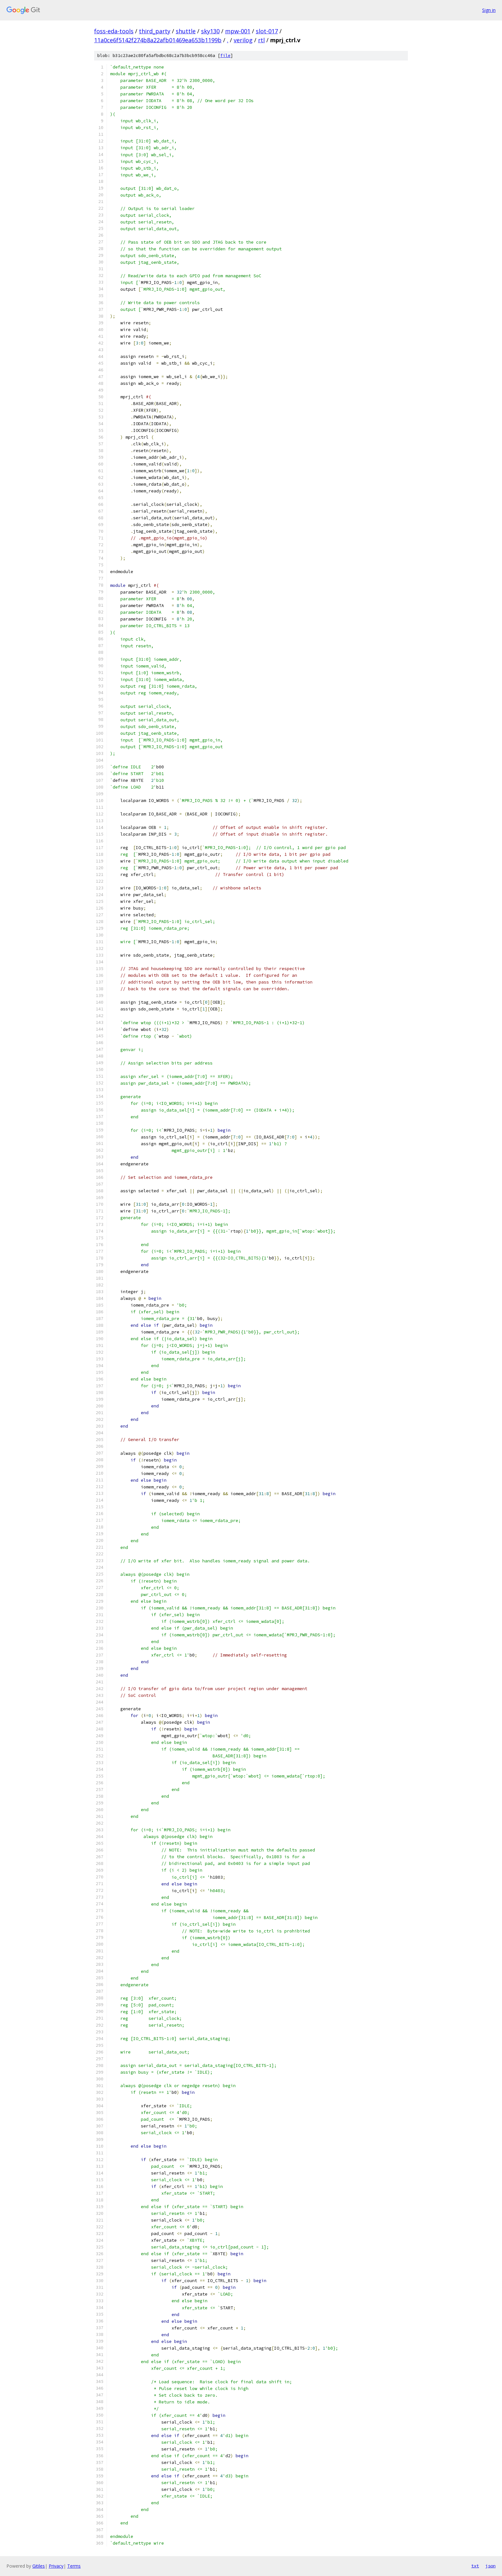 This screenshot has width=502, height=2576. Describe the element at coordinates (158, 40) in the screenshot. I see `11a0ce6f5142f274b8a22afb01469ea653b1199b` at that location.